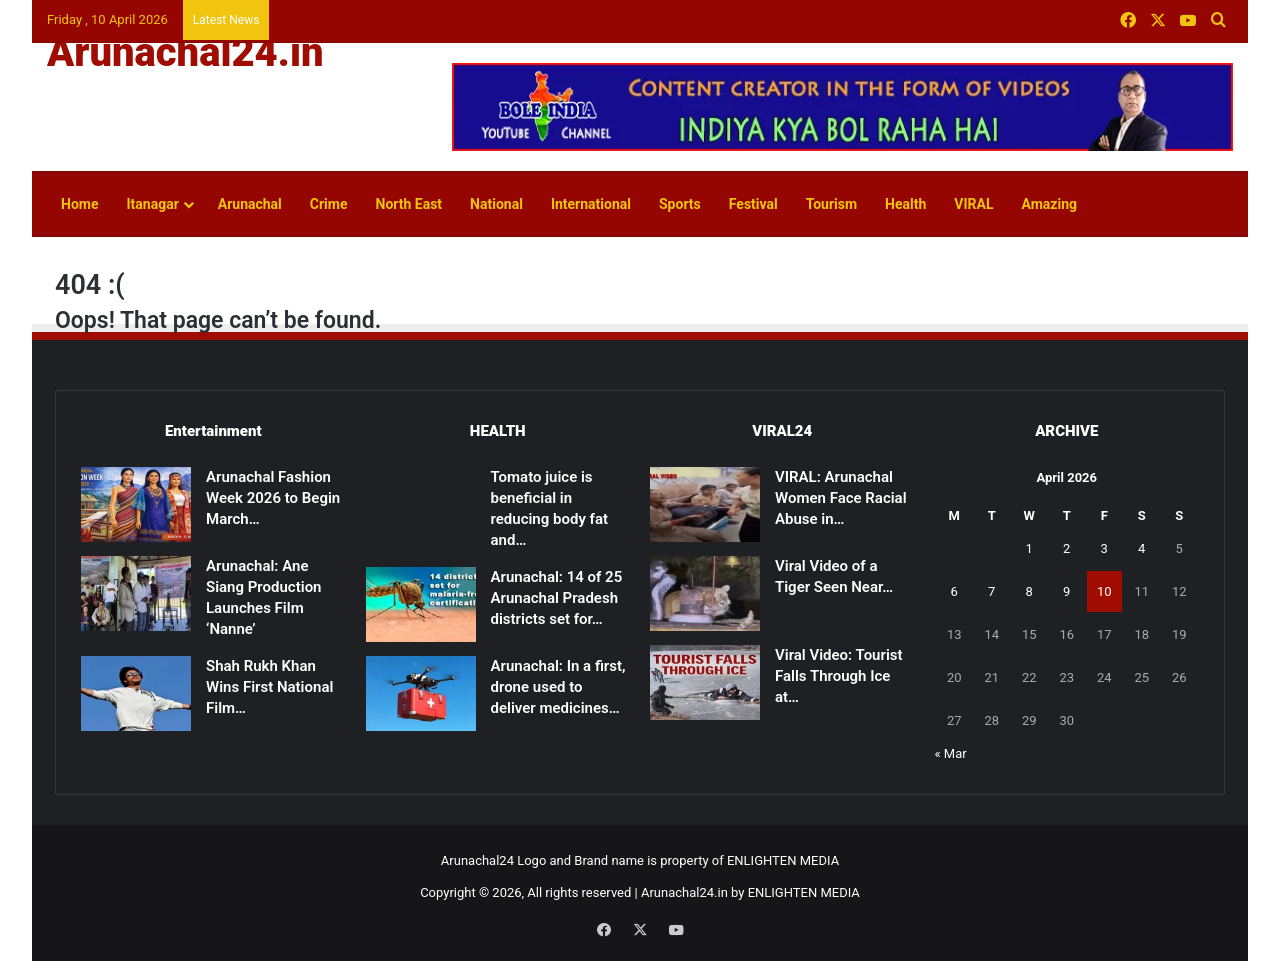 The image size is (1280, 961). What do you see at coordinates (136, 693) in the screenshot?
I see `[Shah Rukh Khan Wins First National Film Award After 33 Years for ‘Jawan’]` at bounding box center [136, 693].